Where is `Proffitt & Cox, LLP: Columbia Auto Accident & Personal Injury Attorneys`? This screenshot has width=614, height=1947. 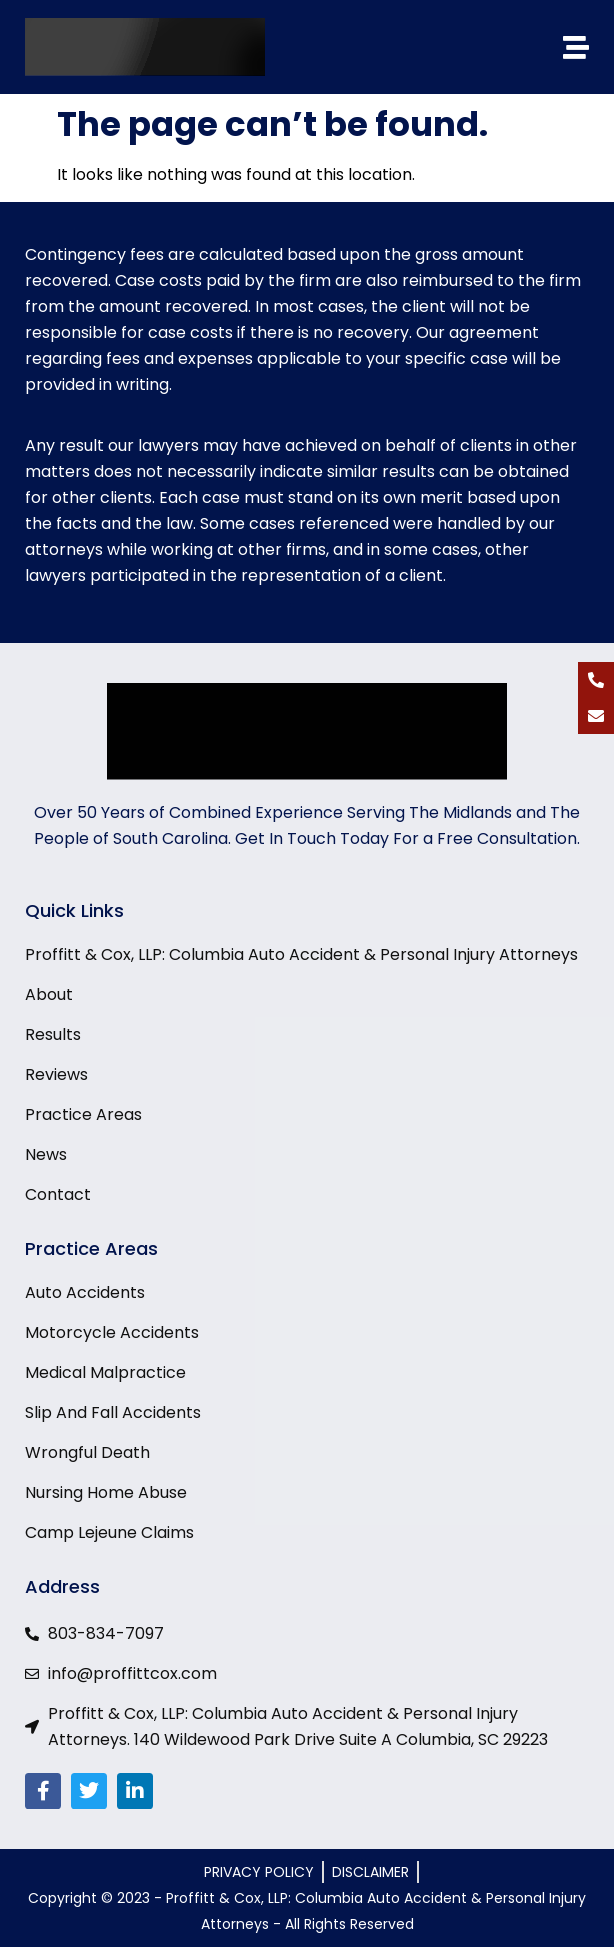
Proffitt & Cox, LLP: Columbia Auto Accident & Personal Injury Attorneys is located at coordinates (301, 955).